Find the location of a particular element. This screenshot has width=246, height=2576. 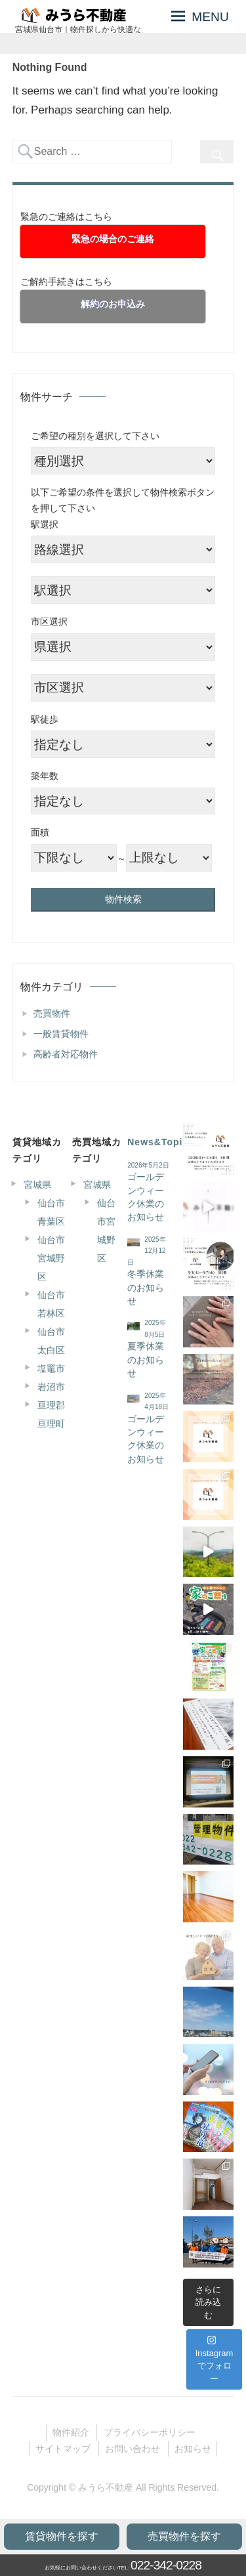

News&Topics is located at coordinates (160, 1142).